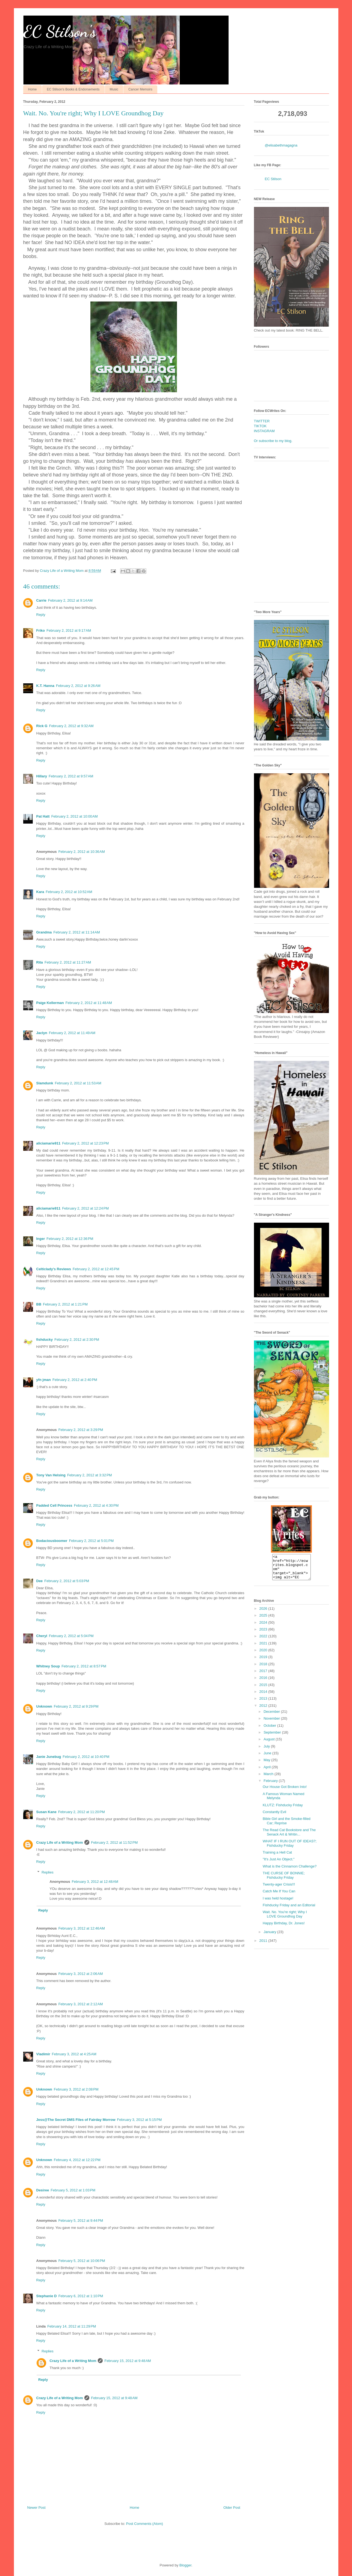 This screenshot has height=2576, width=352. What do you see at coordinates (71, 2326) in the screenshot?
I see `February 14, 2012 at 11:29 PM` at bounding box center [71, 2326].